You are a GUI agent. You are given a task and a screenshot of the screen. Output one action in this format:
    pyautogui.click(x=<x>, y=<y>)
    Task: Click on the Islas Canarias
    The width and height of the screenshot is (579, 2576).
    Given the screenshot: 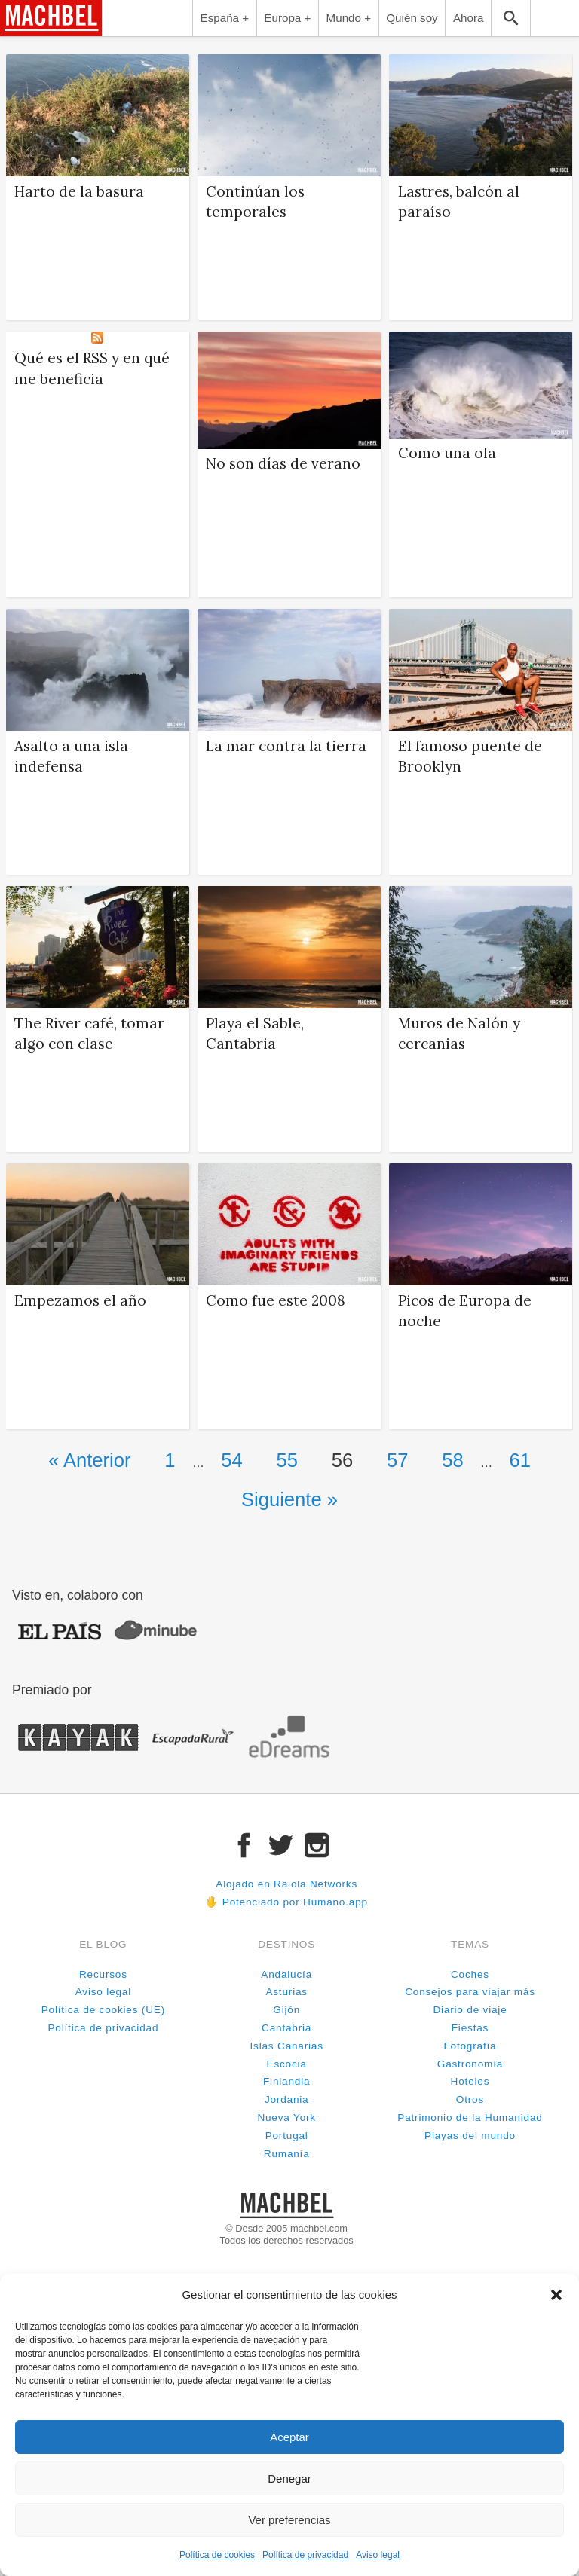 What is the action you would take?
    pyautogui.click(x=286, y=2046)
    